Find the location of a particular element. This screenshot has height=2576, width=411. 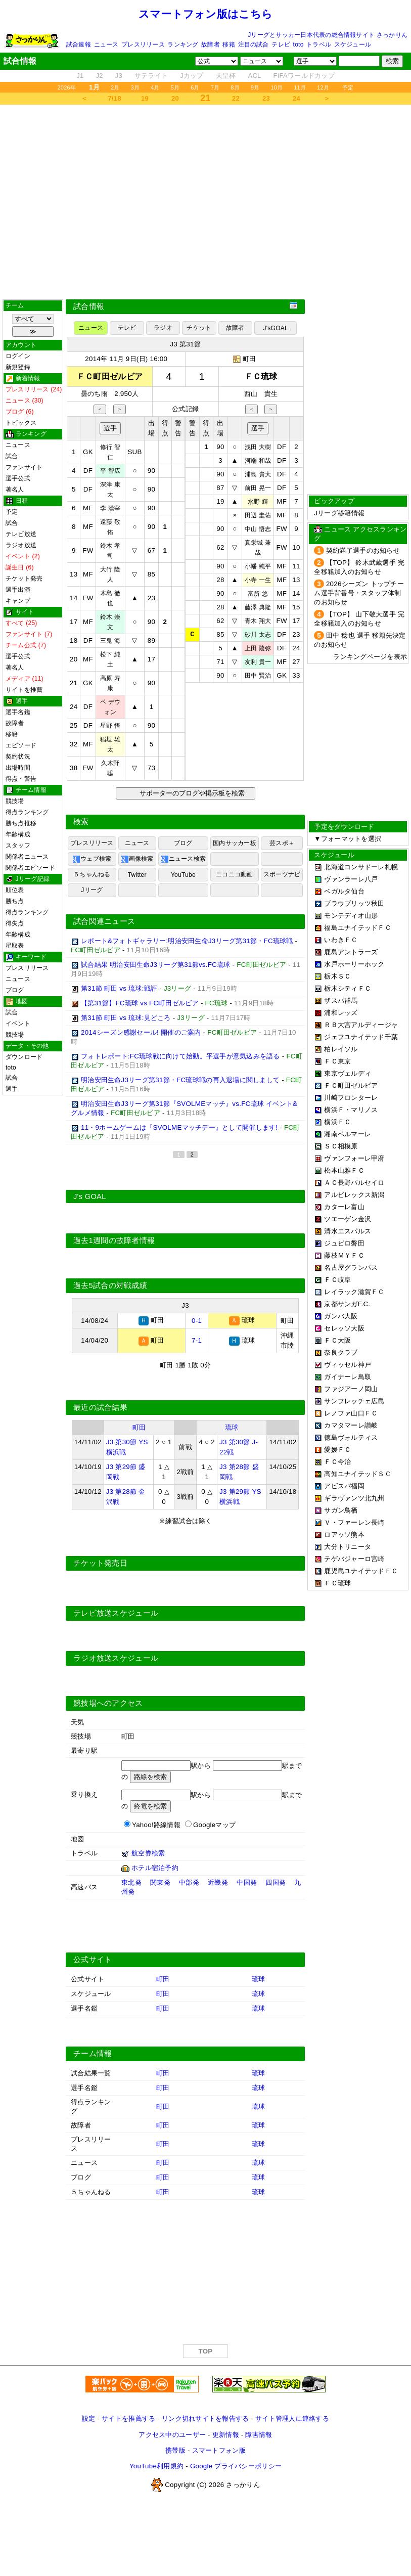

テレビ放送スケジュール is located at coordinates (115, 1613).